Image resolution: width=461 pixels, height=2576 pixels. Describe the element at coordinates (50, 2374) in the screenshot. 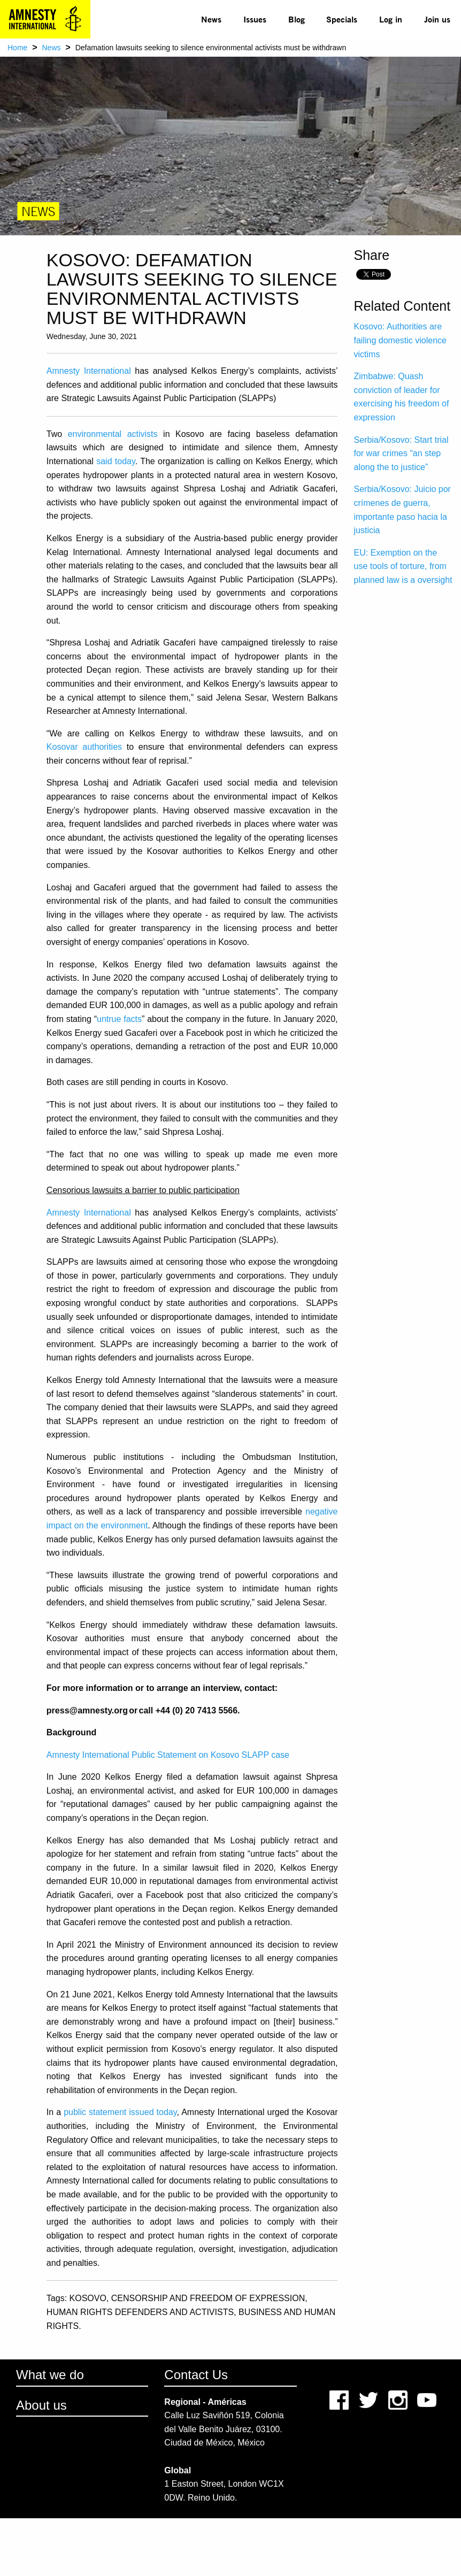

I see `What we do` at that location.